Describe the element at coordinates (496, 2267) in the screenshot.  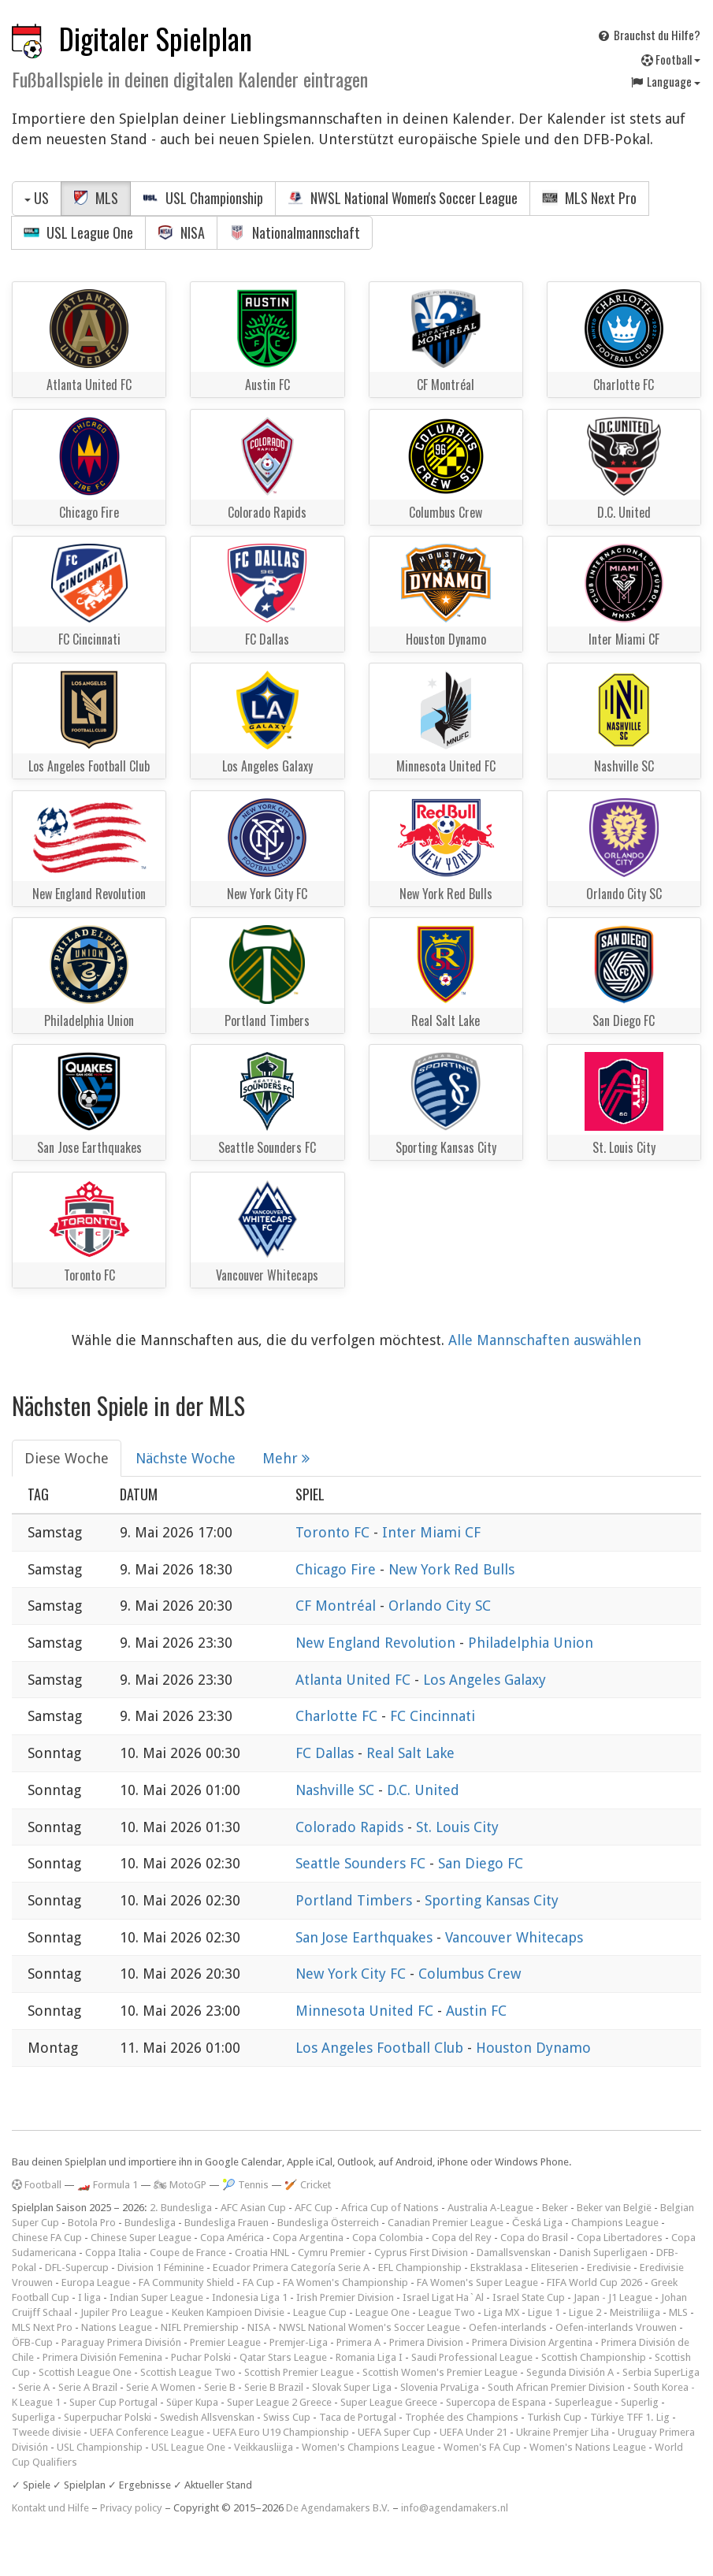
I see `Ekstraklasa` at that location.